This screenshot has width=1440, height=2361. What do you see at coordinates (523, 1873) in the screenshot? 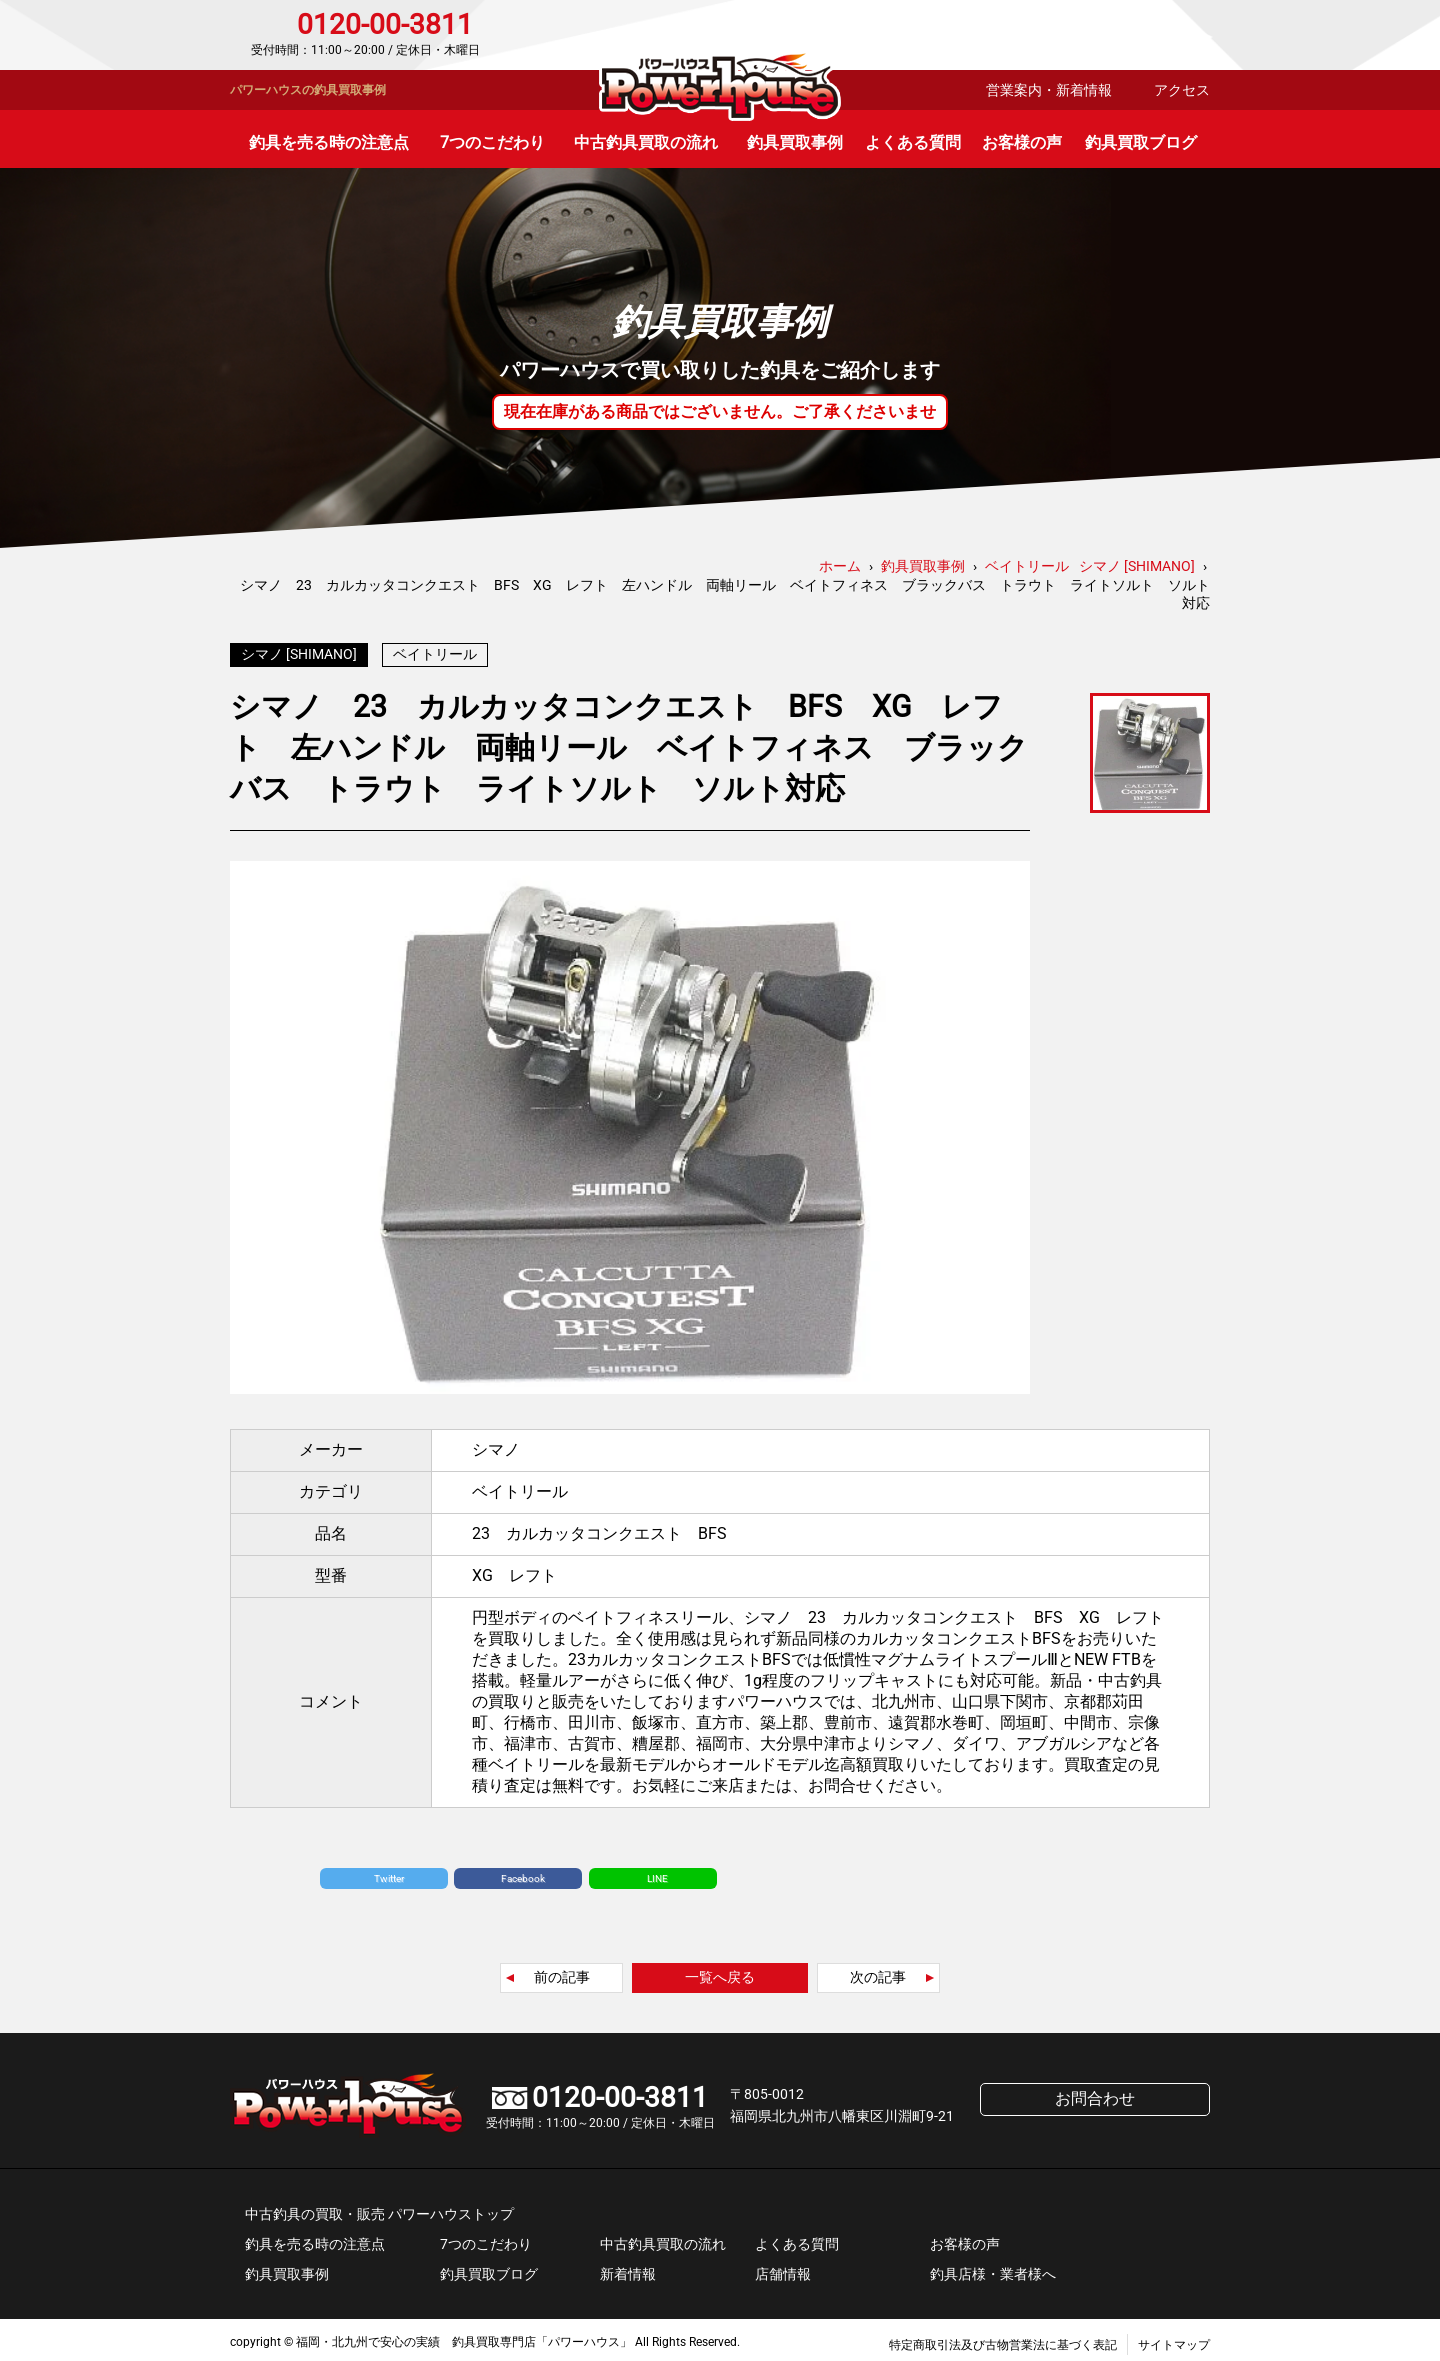
I see `Facebook` at bounding box center [523, 1873].